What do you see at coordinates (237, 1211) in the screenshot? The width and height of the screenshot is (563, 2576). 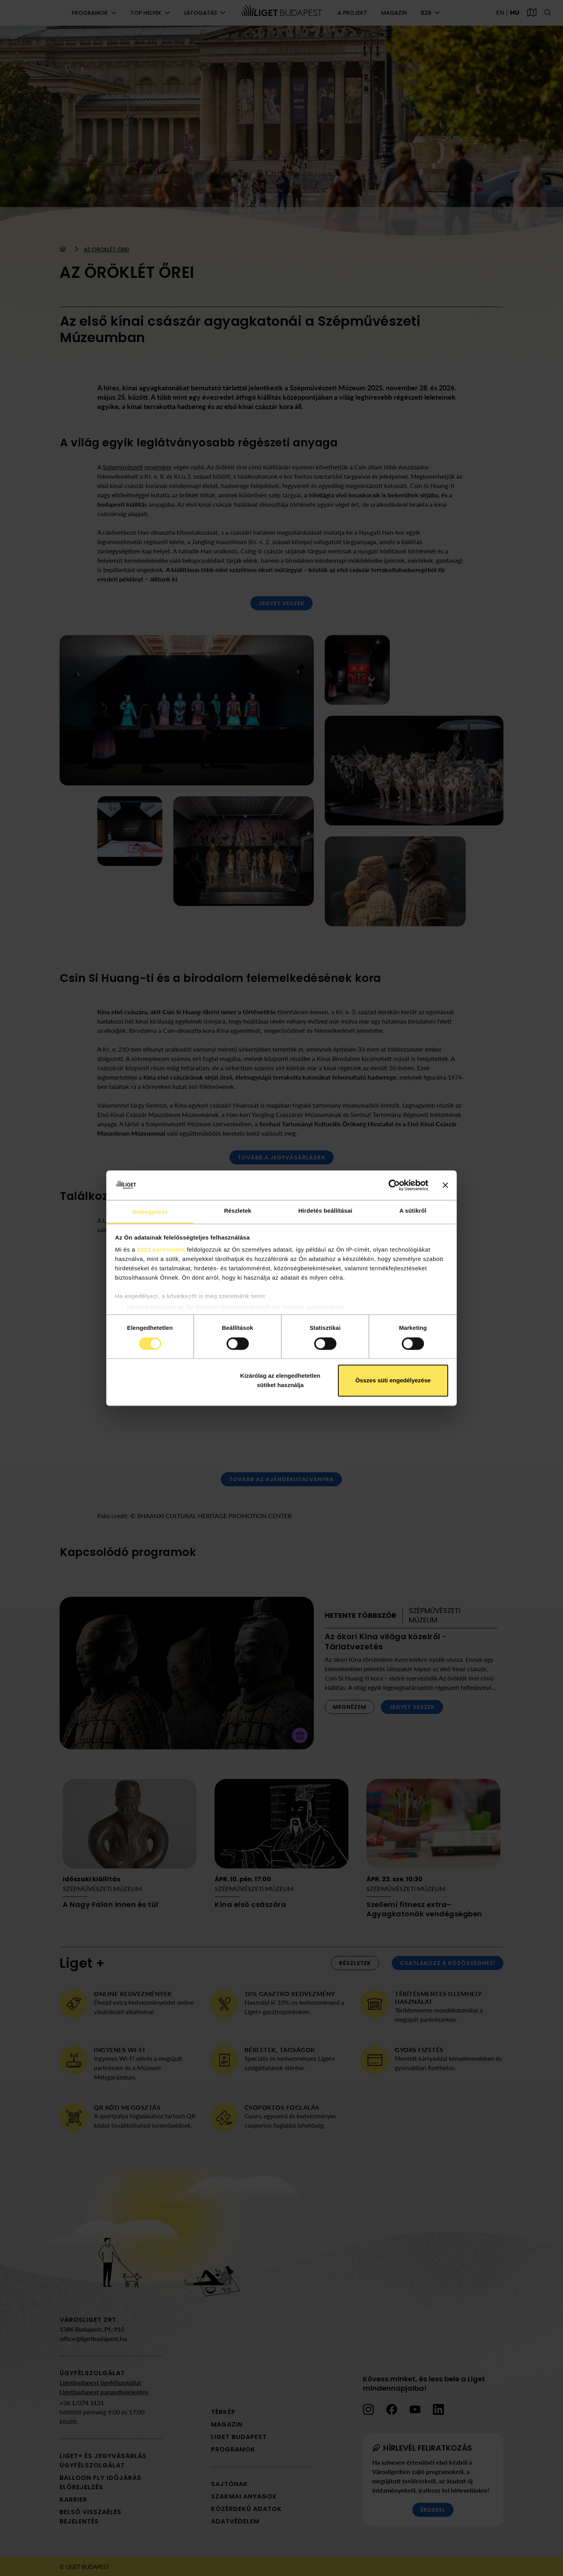 I see `Részletek [tab]` at bounding box center [237, 1211].